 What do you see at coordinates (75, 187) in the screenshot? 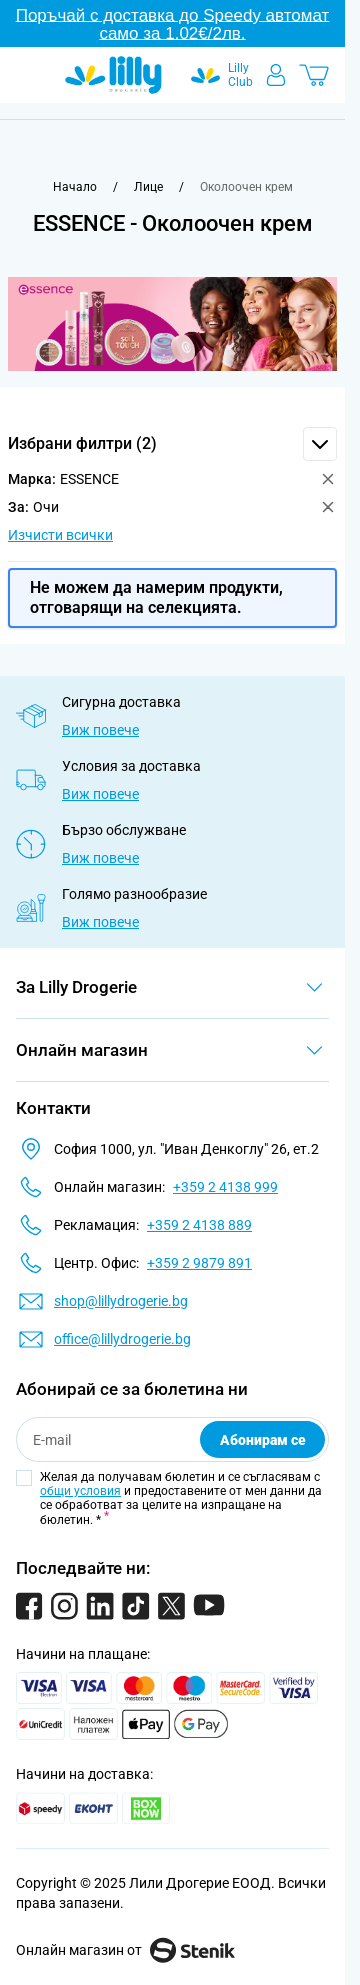
I see `[Към начална страница]` at bounding box center [75, 187].